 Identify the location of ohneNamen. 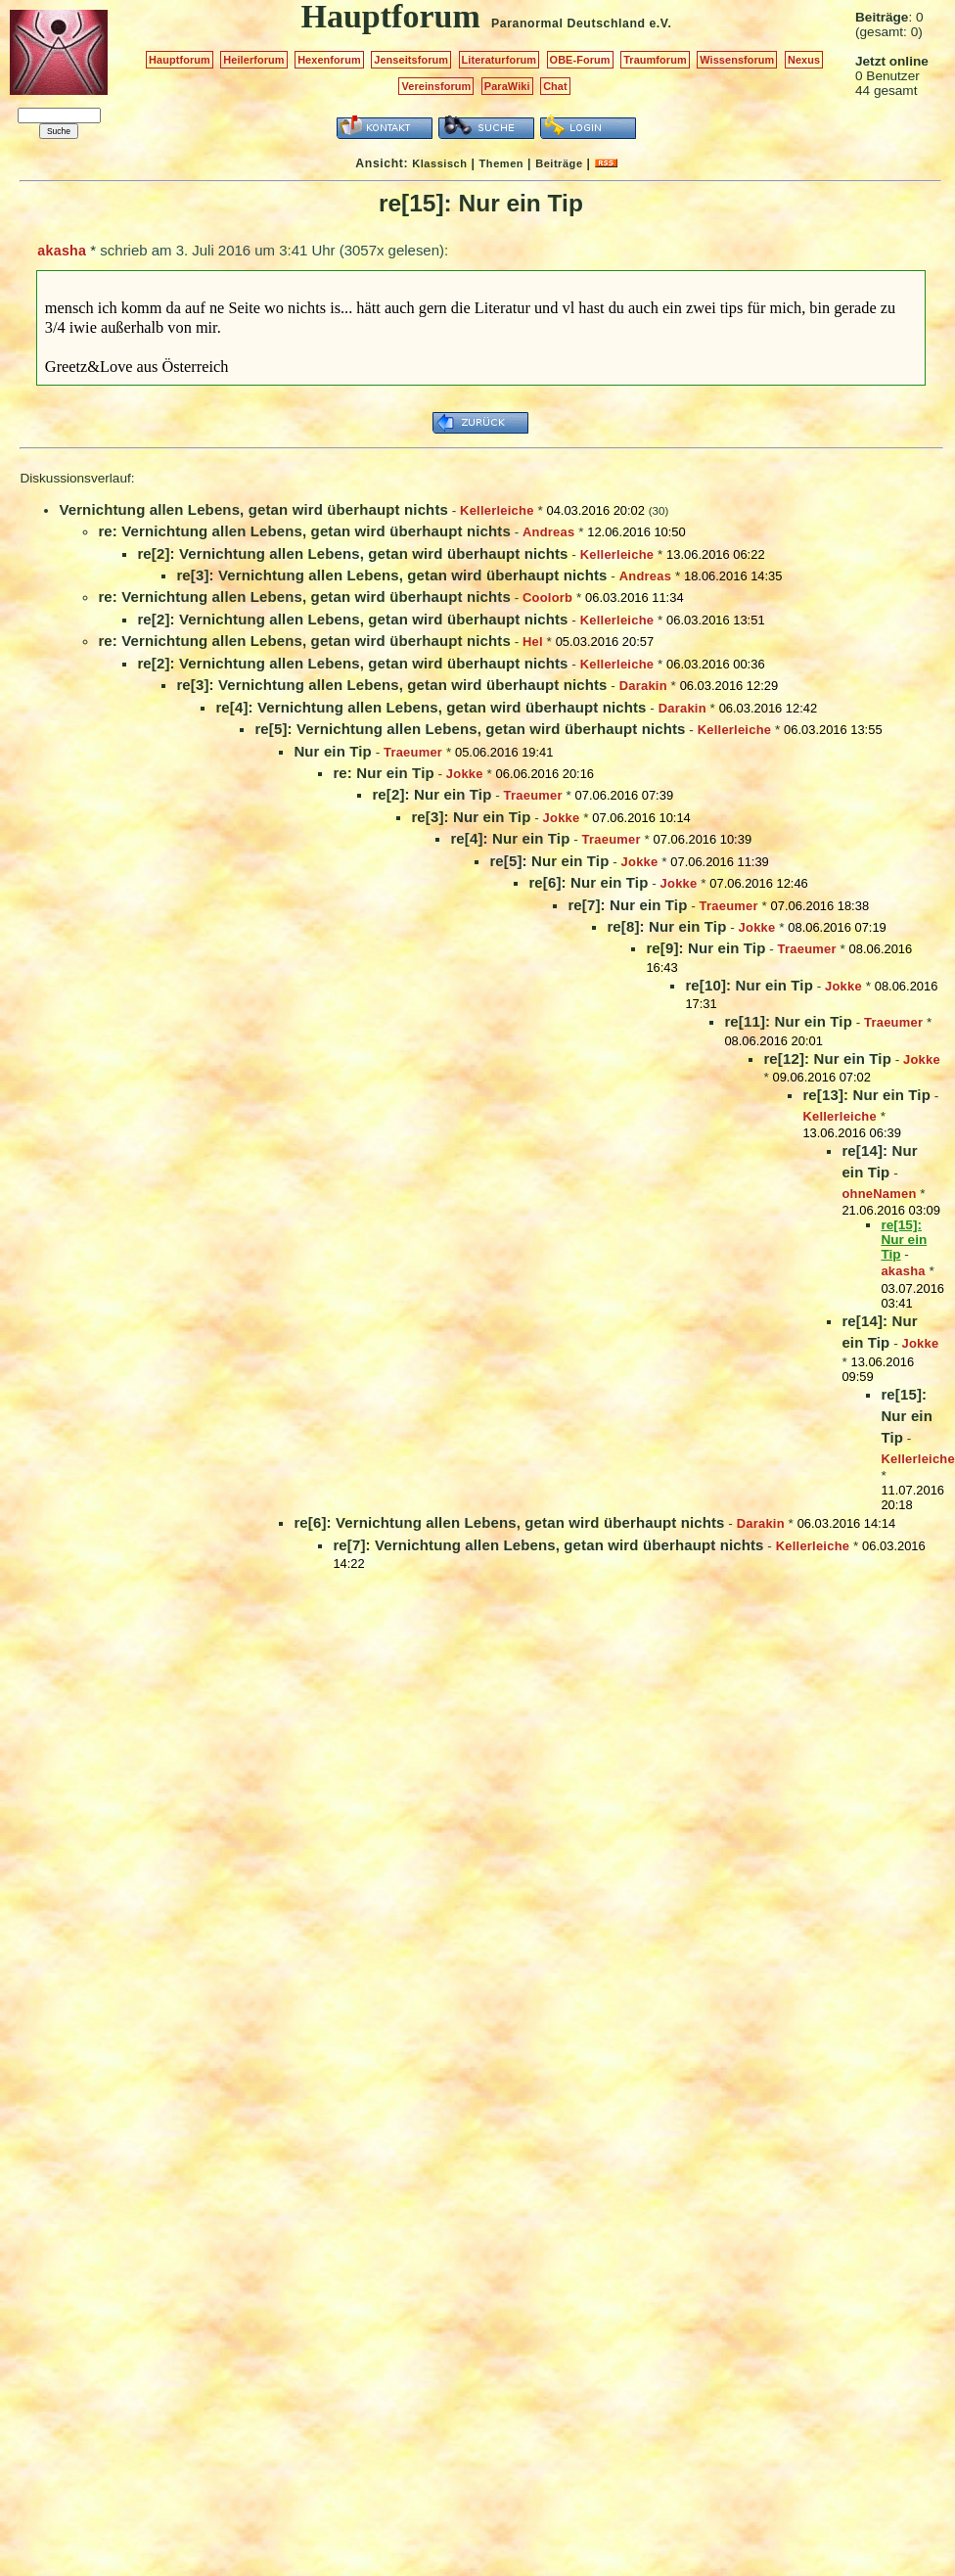
(878, 1193).